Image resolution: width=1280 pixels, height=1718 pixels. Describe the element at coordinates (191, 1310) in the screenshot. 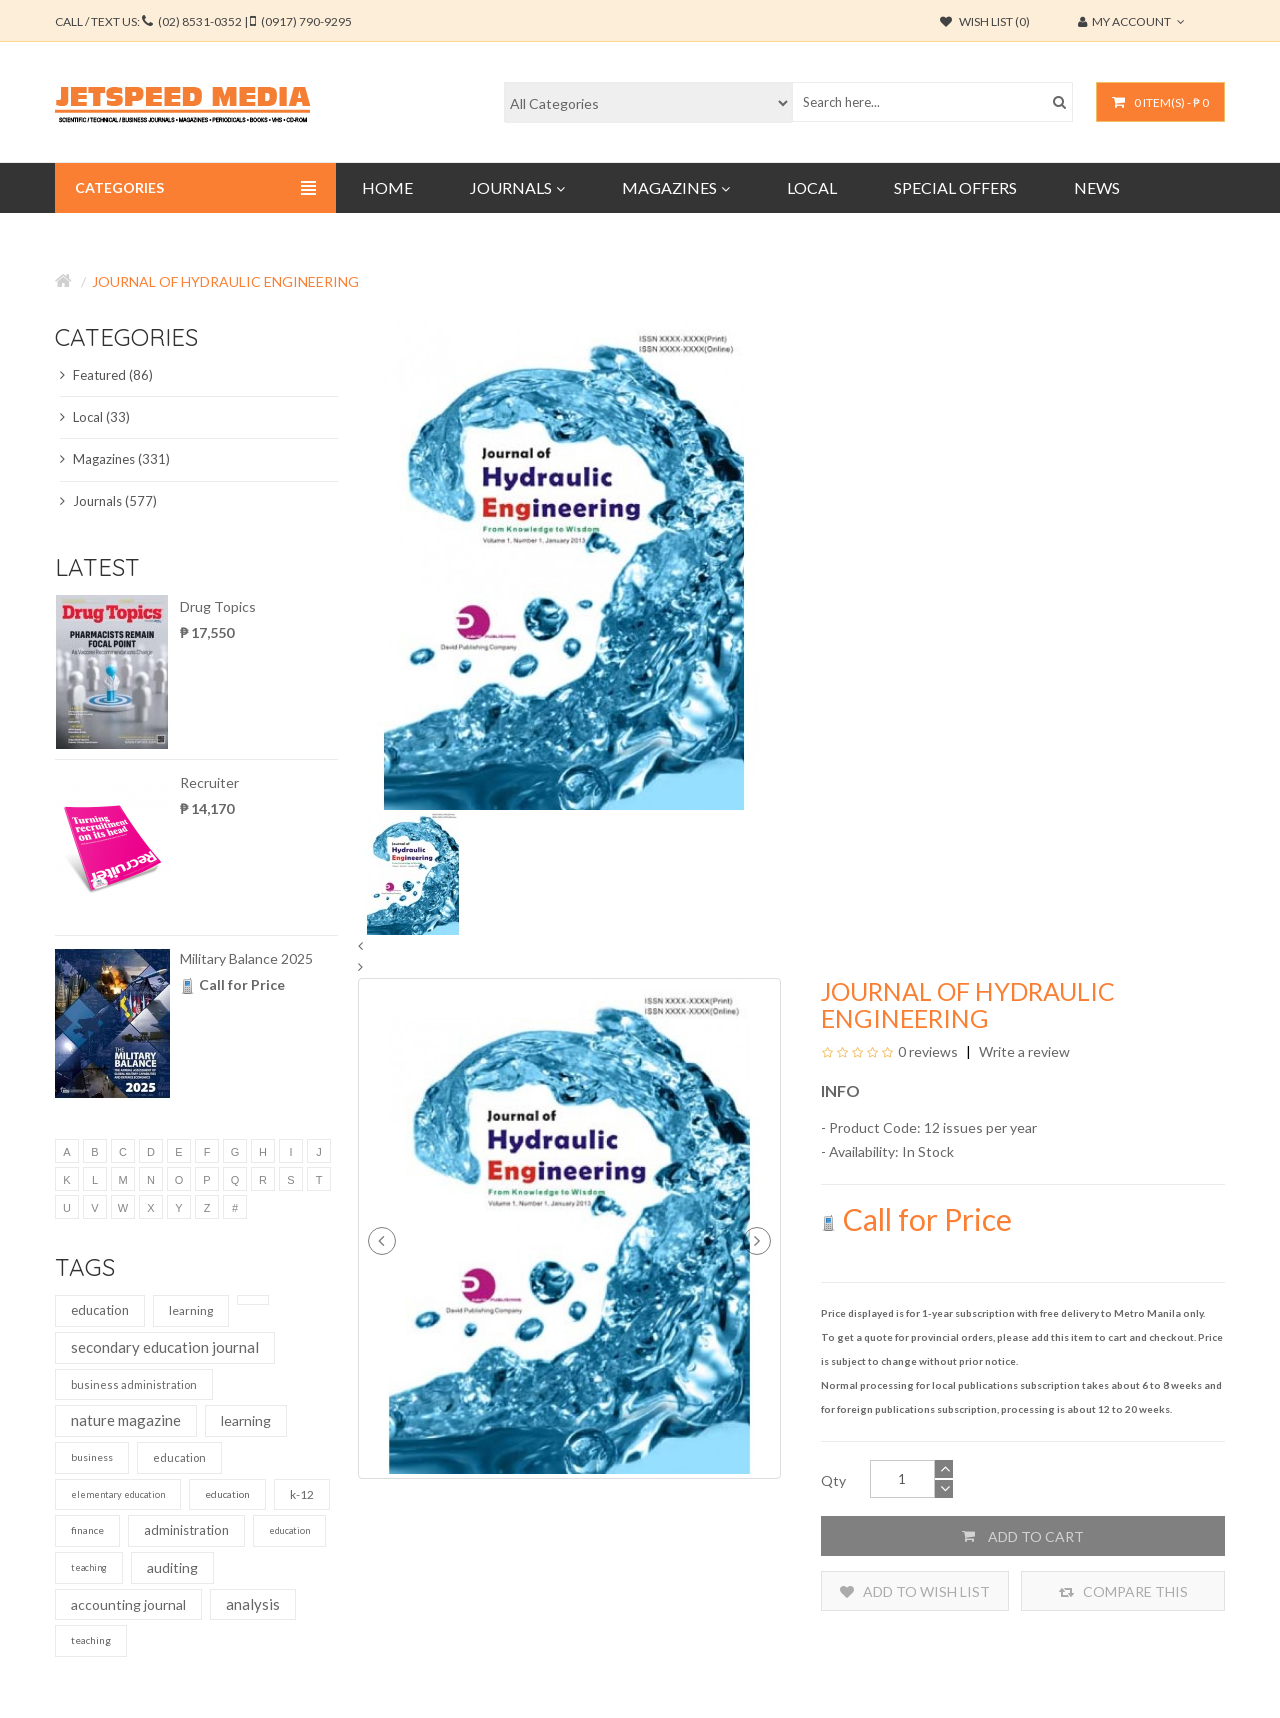

I see `learning` at that location.